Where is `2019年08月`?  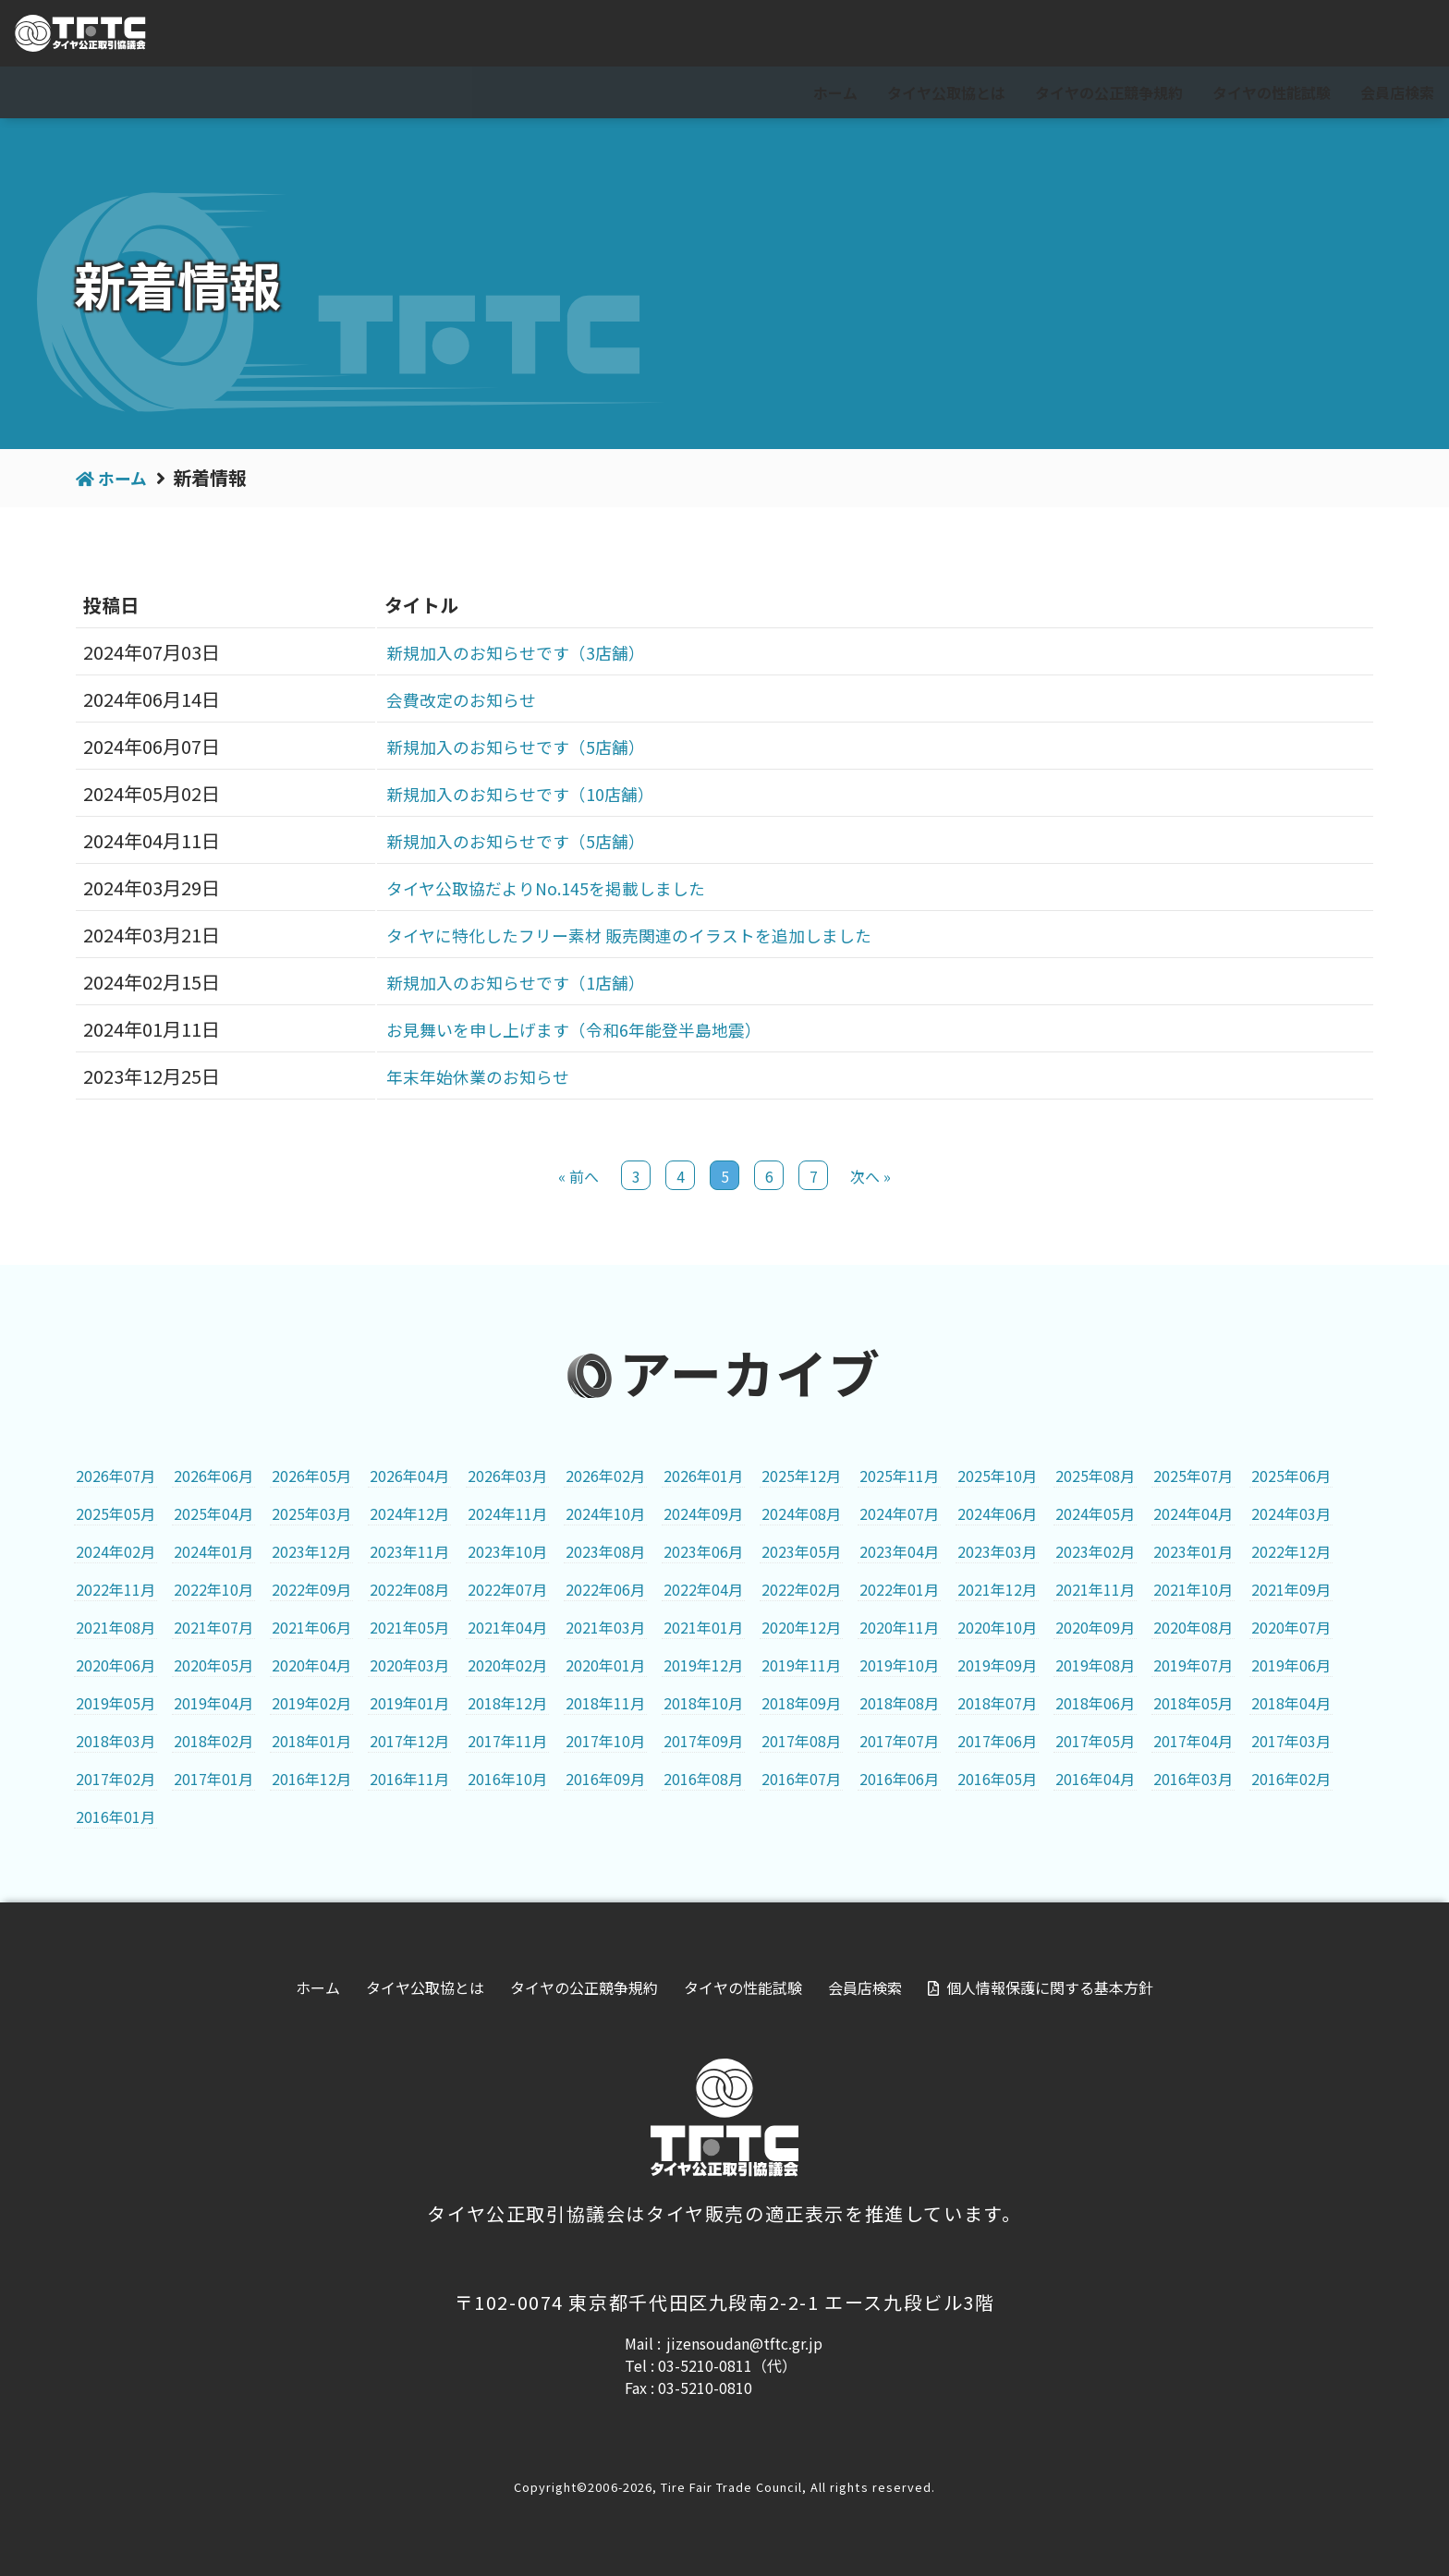 2019年08月 is located at coordinates (1095, 1665).